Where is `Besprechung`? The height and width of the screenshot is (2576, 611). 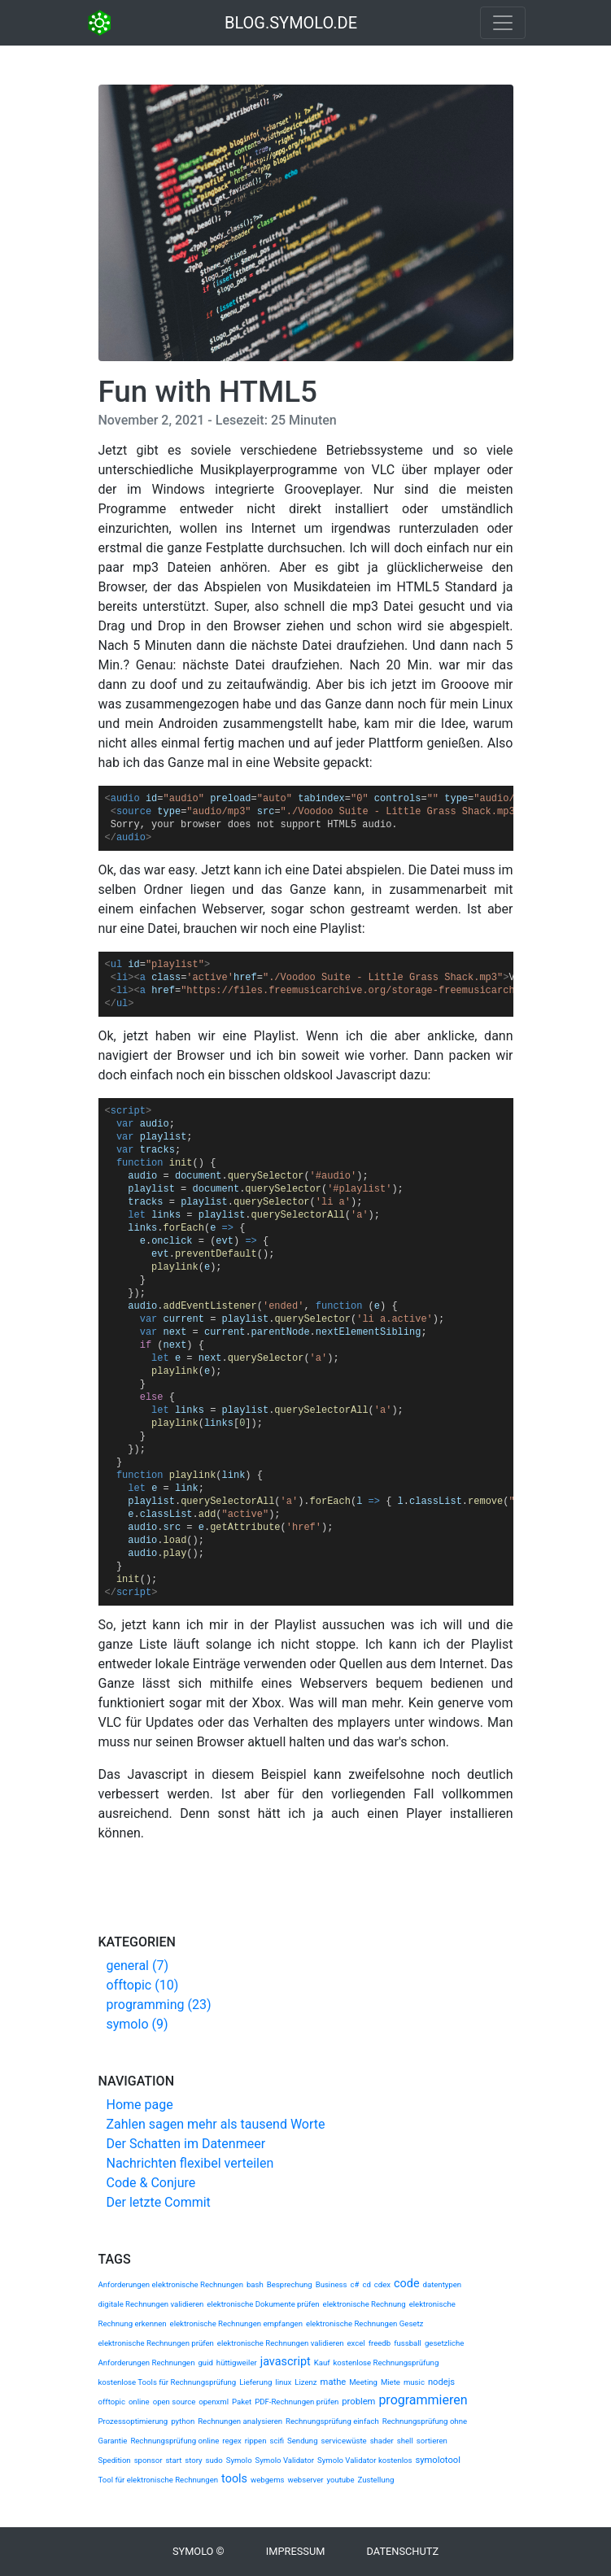
Besprechung is located at coordinates (289, 2284).